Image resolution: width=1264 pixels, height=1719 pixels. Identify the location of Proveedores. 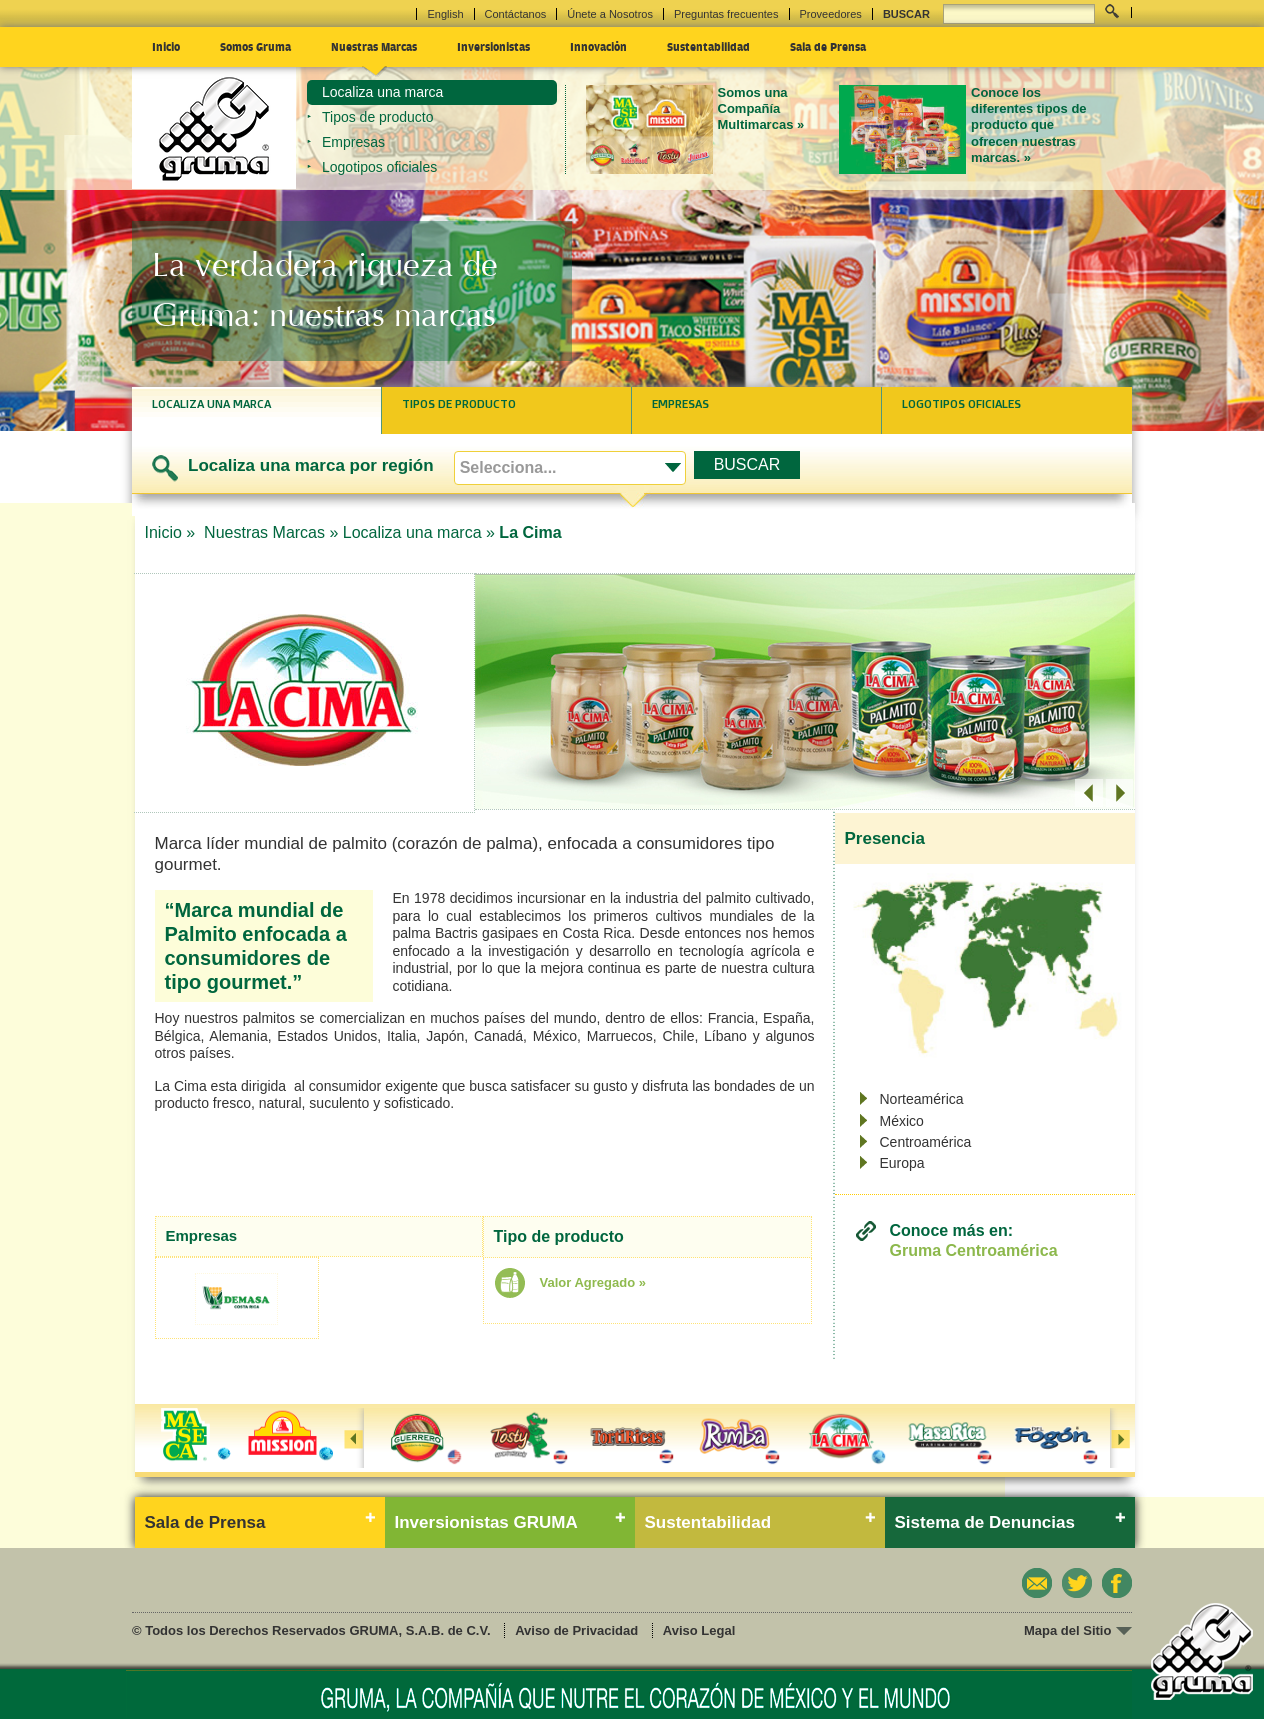
(831, 14).